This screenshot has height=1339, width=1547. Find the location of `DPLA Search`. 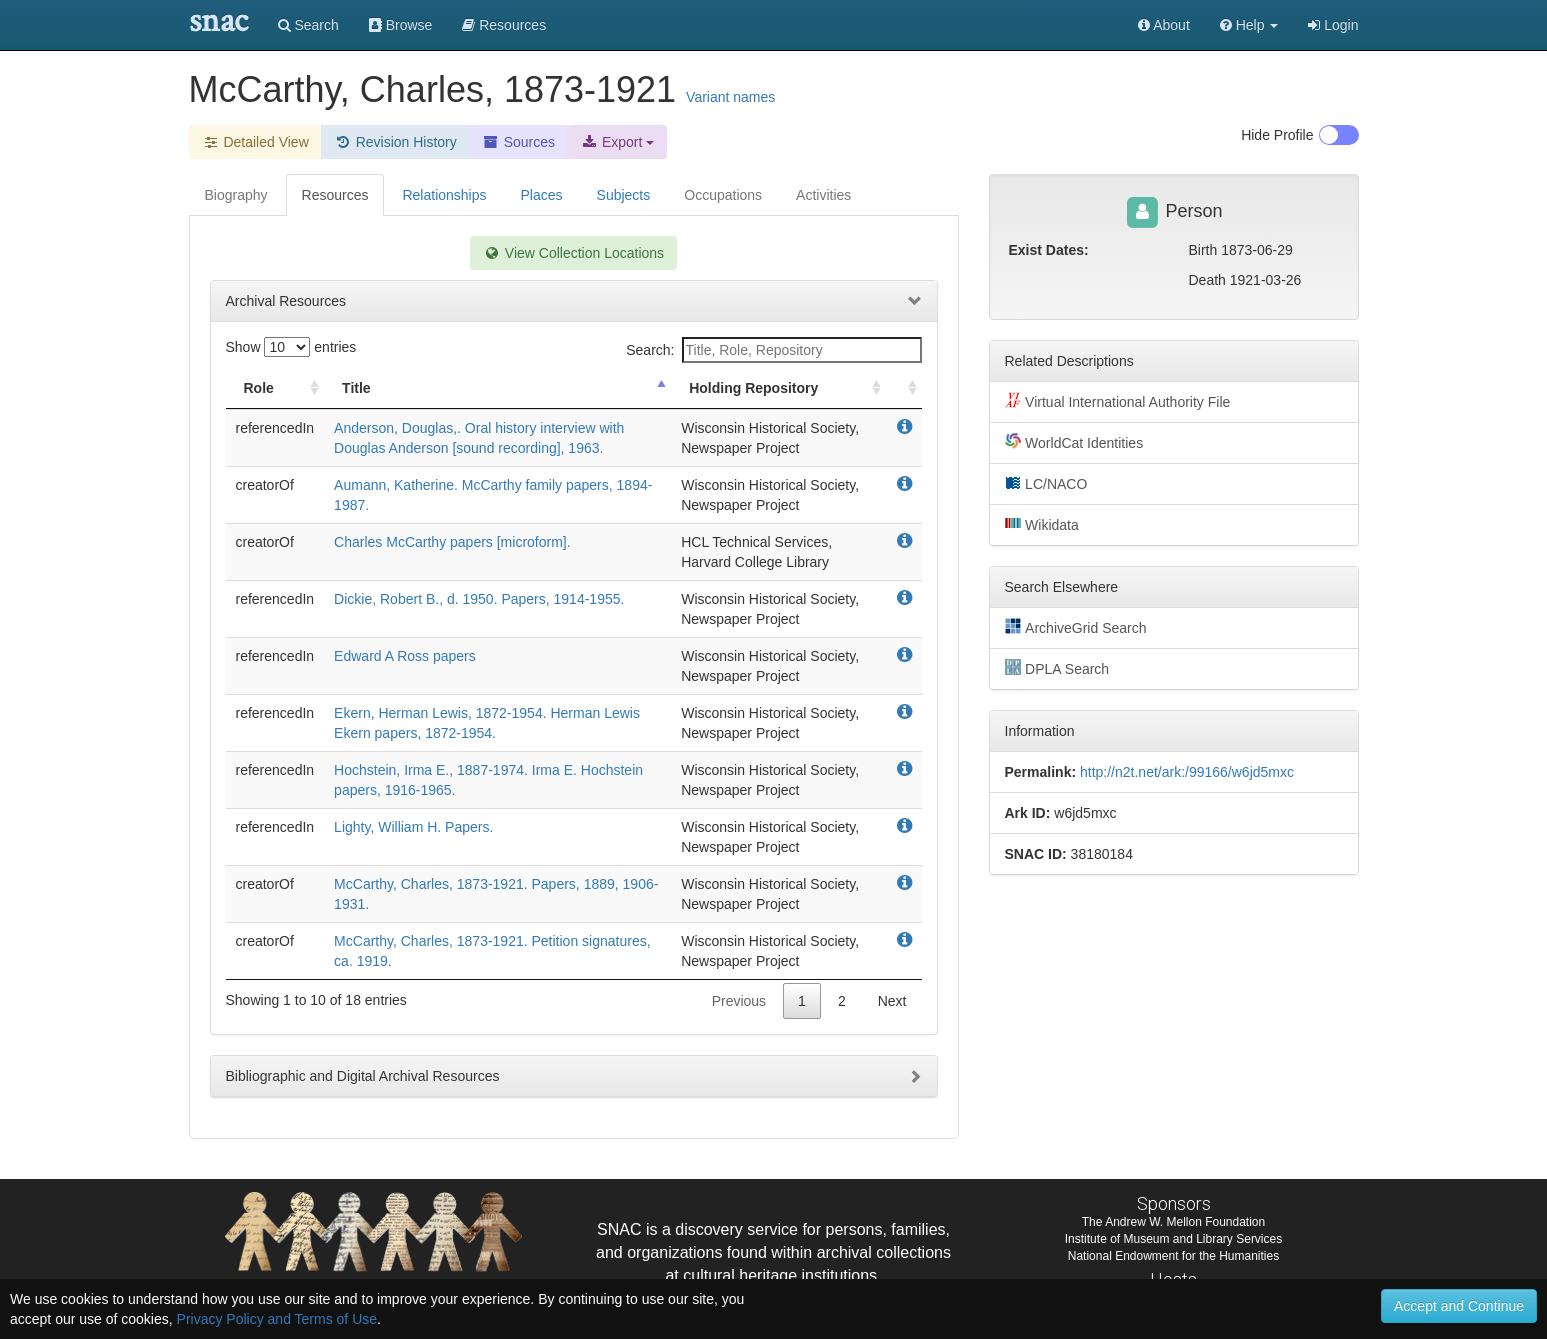

DPLA Search is located at coordinates (1057, 668).